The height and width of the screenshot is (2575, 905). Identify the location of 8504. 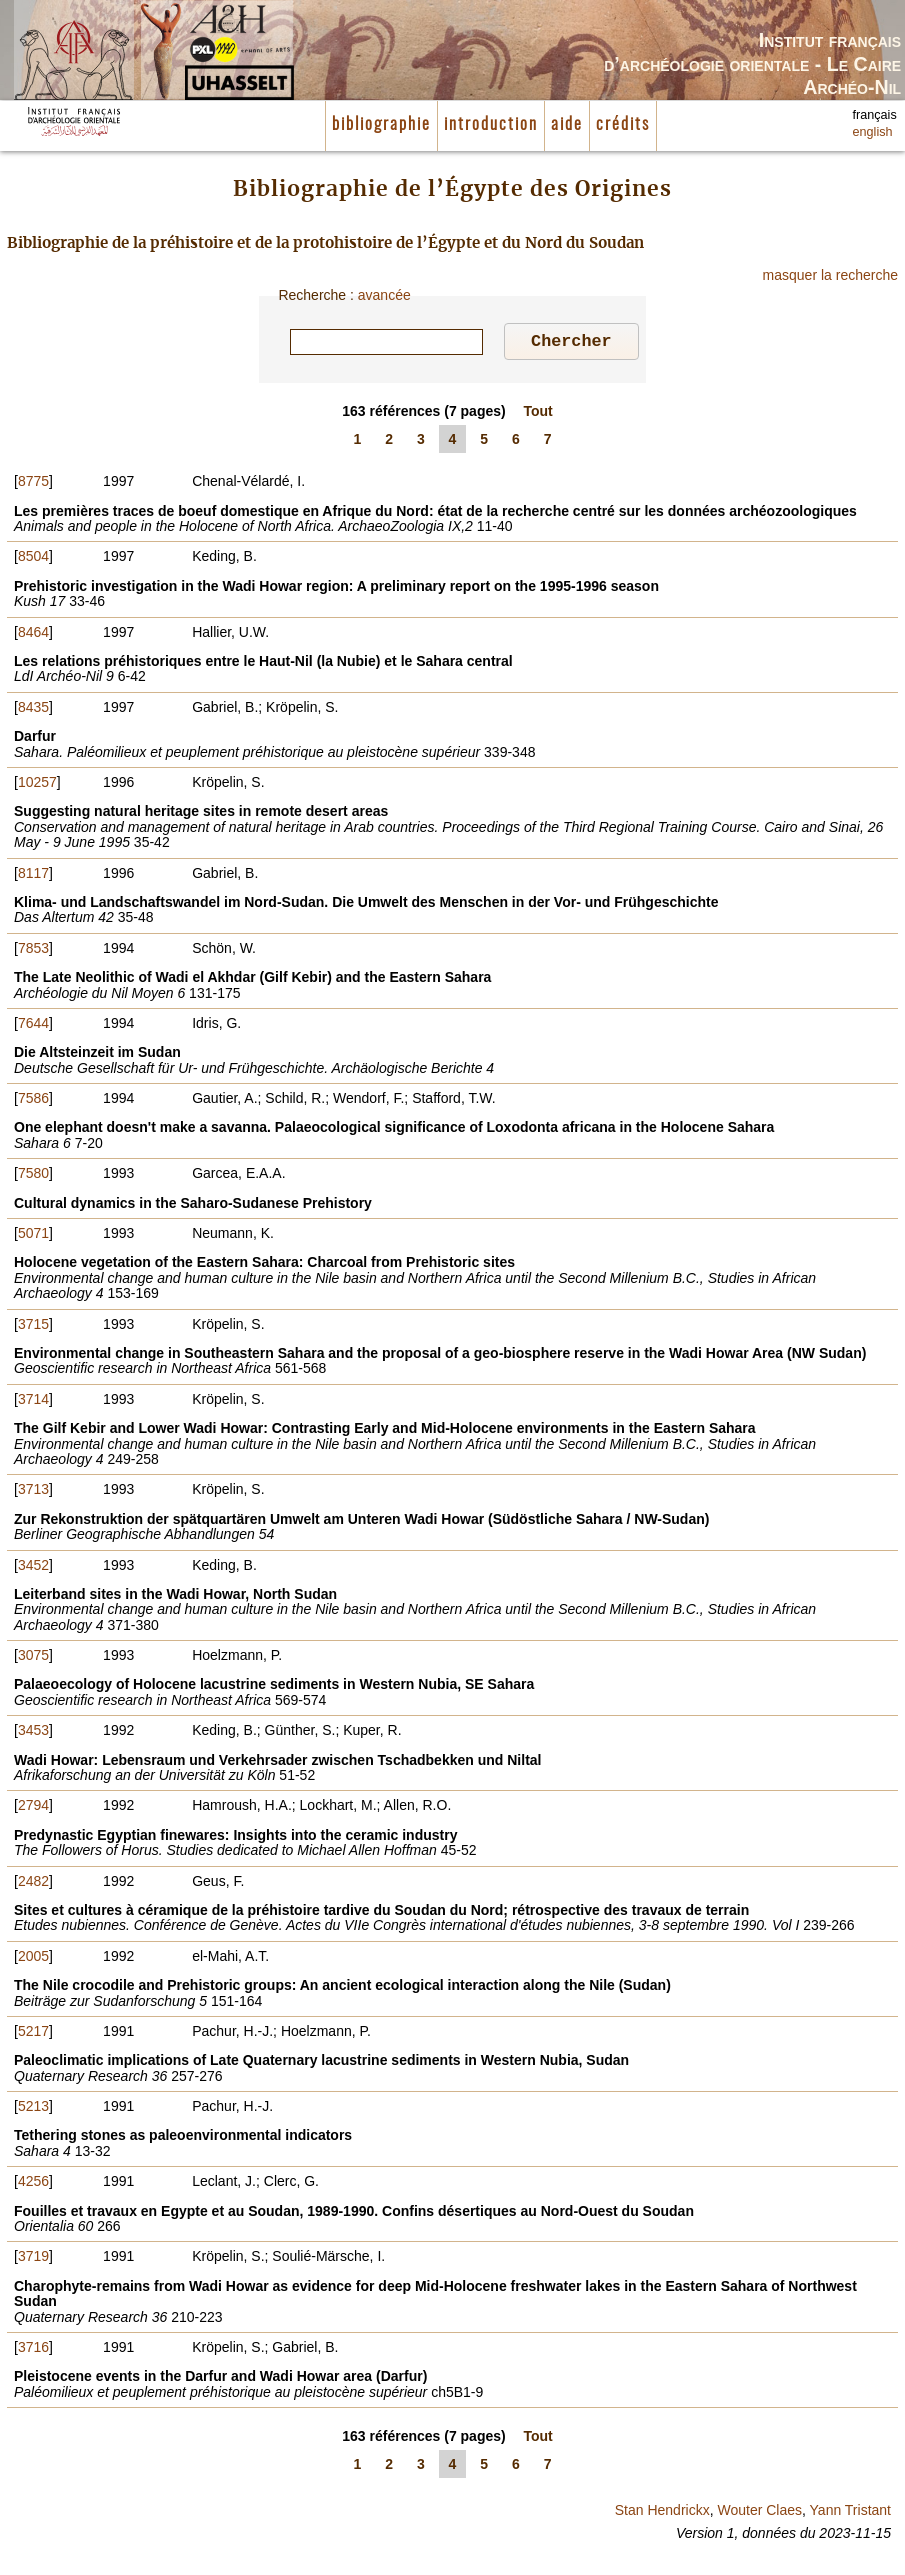
(33, 559).